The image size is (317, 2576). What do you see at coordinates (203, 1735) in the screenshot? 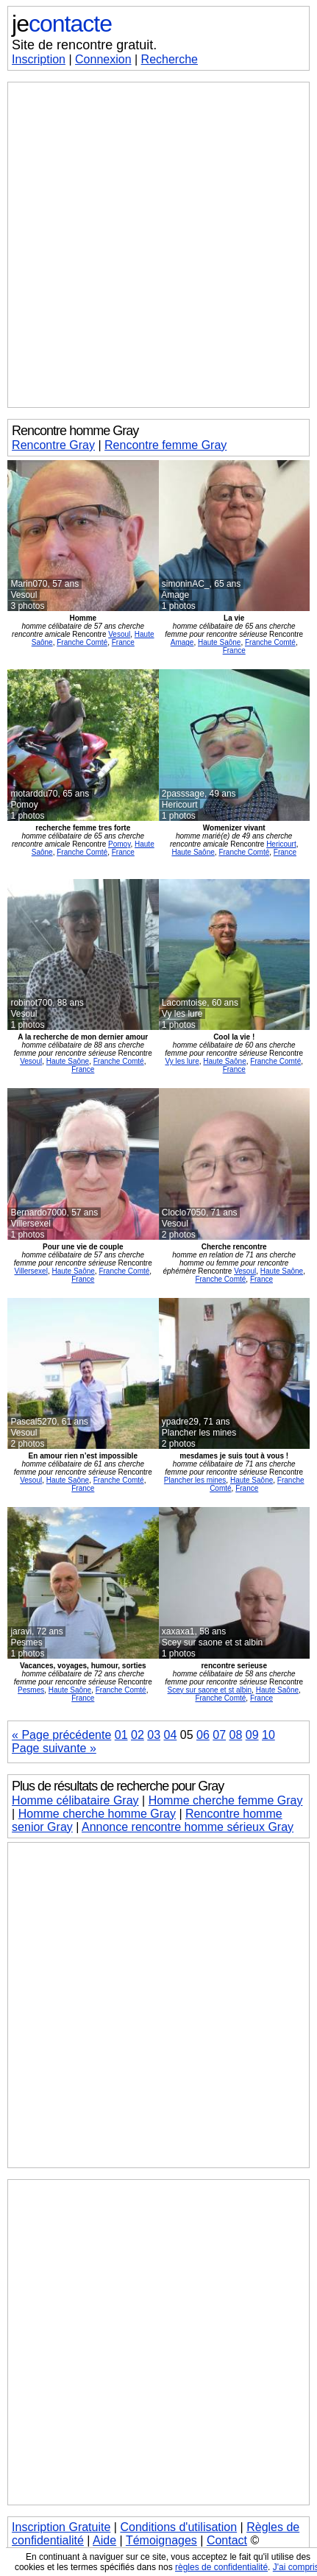
I see `06` at bounding box center [203, 1735].